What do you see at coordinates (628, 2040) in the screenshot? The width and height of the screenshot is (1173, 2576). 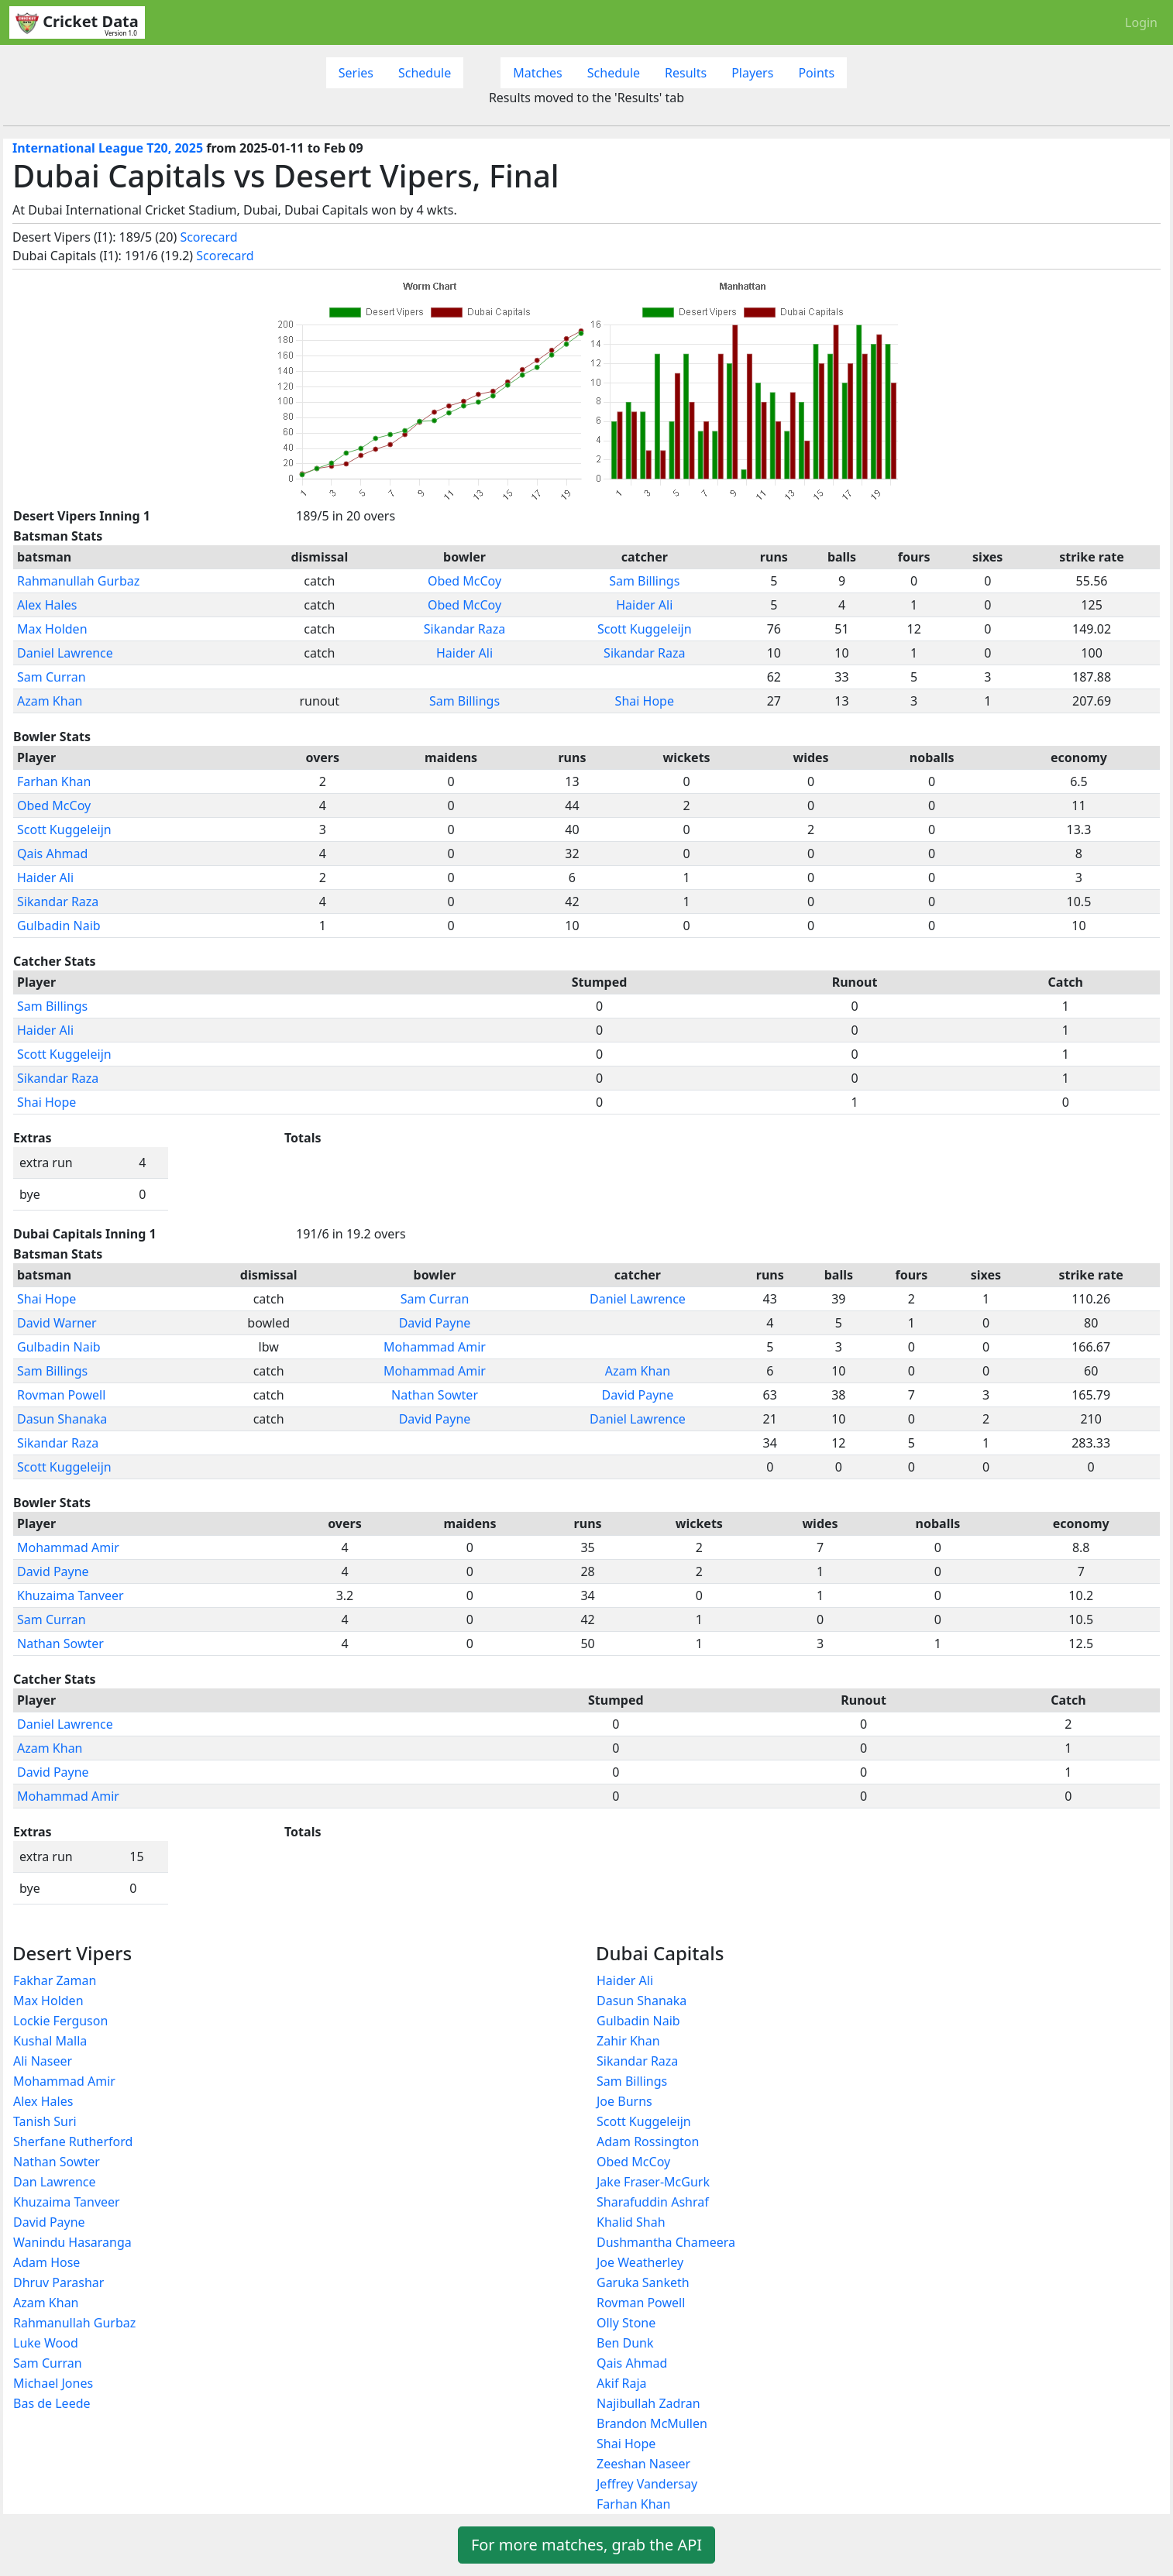 I see `Zahir Khan` at bounding box center [628, 2040].